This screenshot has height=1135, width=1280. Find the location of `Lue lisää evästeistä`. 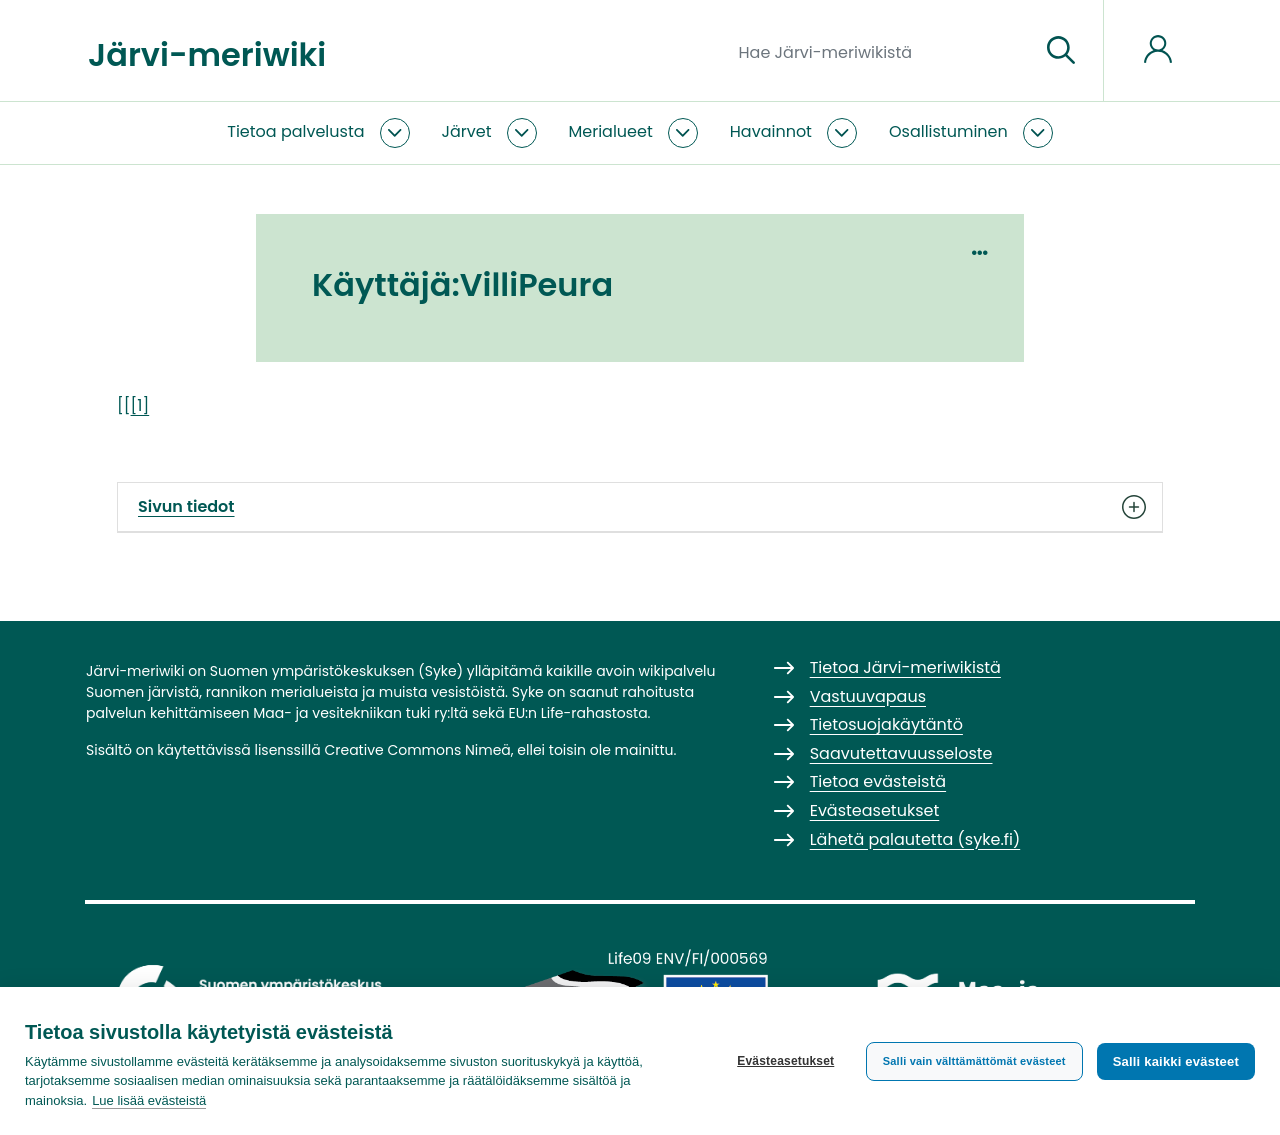

Lue lisää evästeistä is located at coordinates (149, 1100).